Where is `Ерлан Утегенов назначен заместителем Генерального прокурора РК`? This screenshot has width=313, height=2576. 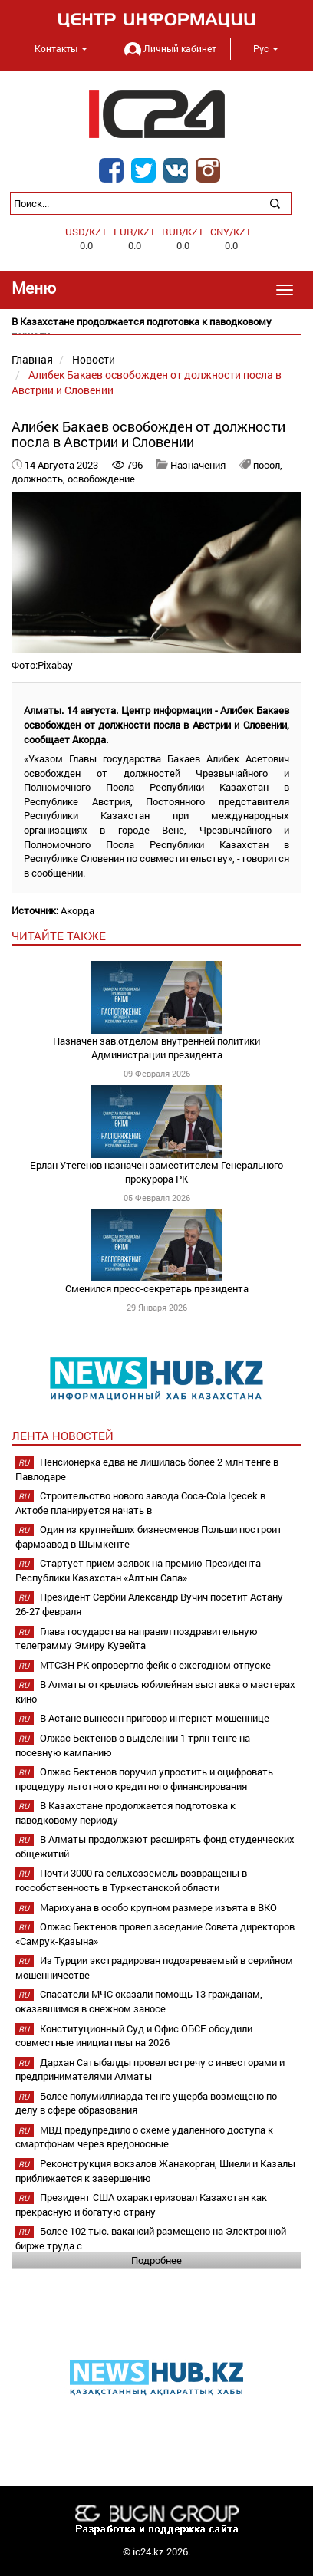 Ерлан Утегенов назначен заместителем Генерального прокурора РК is located at coordinates (156, 1172).